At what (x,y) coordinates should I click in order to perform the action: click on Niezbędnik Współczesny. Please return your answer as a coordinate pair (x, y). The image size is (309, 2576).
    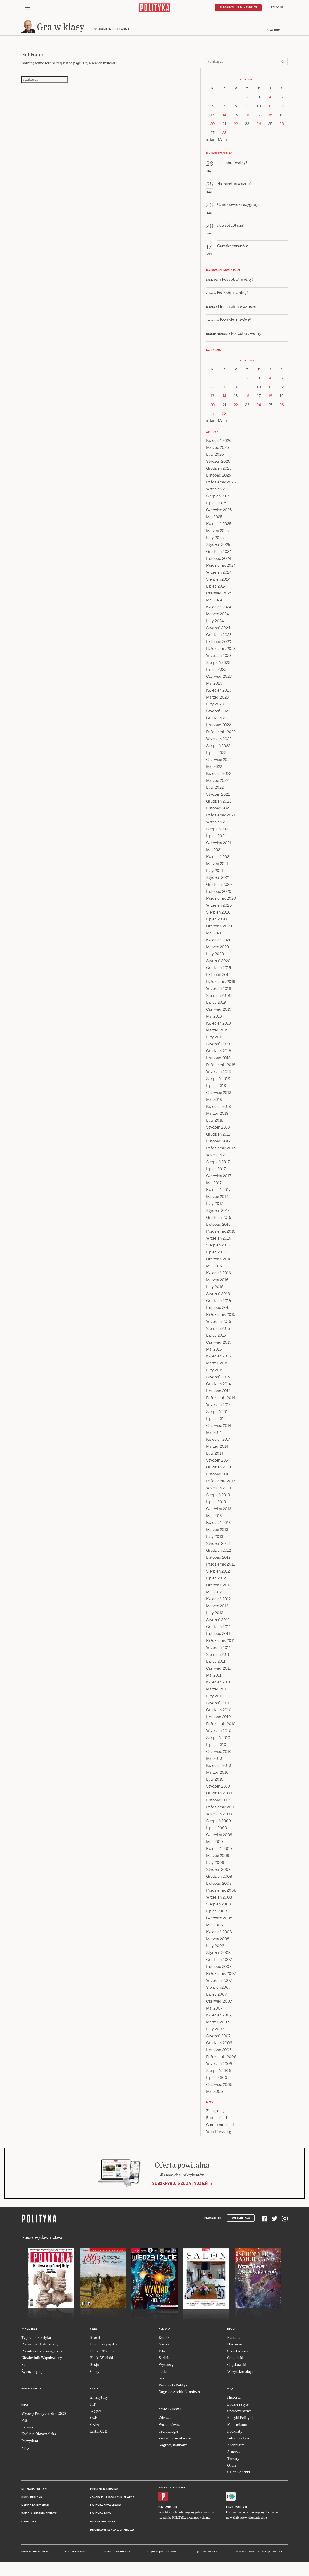
    Looking at the image, I should click on (41, 2370).